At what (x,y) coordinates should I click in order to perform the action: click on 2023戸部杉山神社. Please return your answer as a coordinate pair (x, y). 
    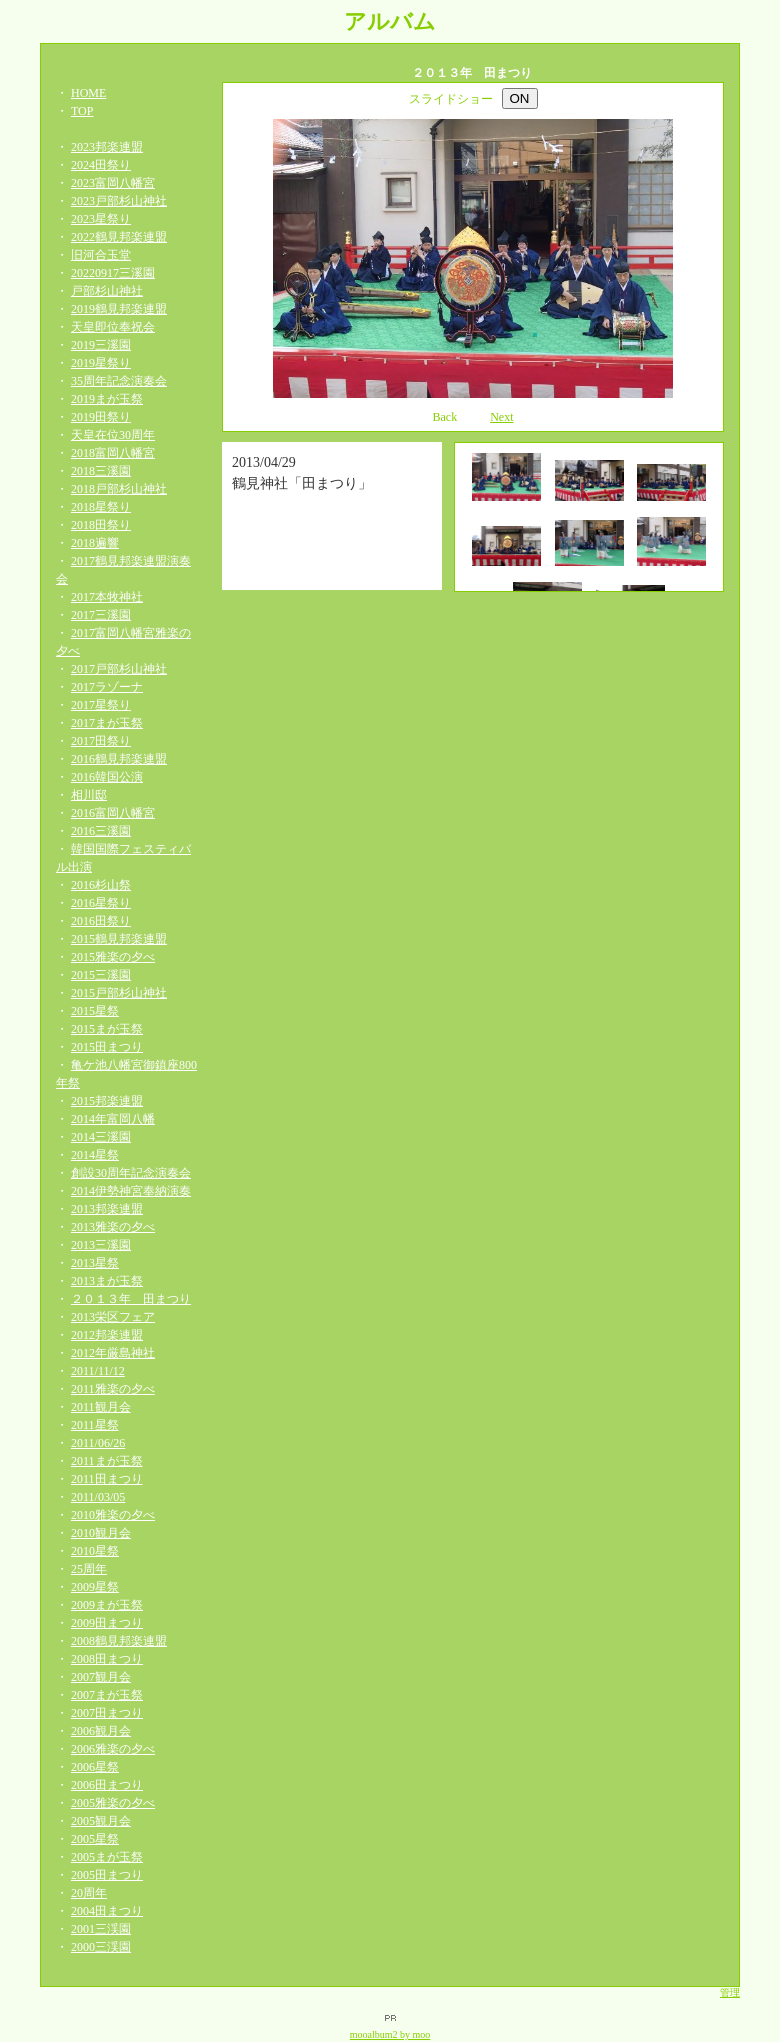
    Looking at the image, I should click on (119, 201).